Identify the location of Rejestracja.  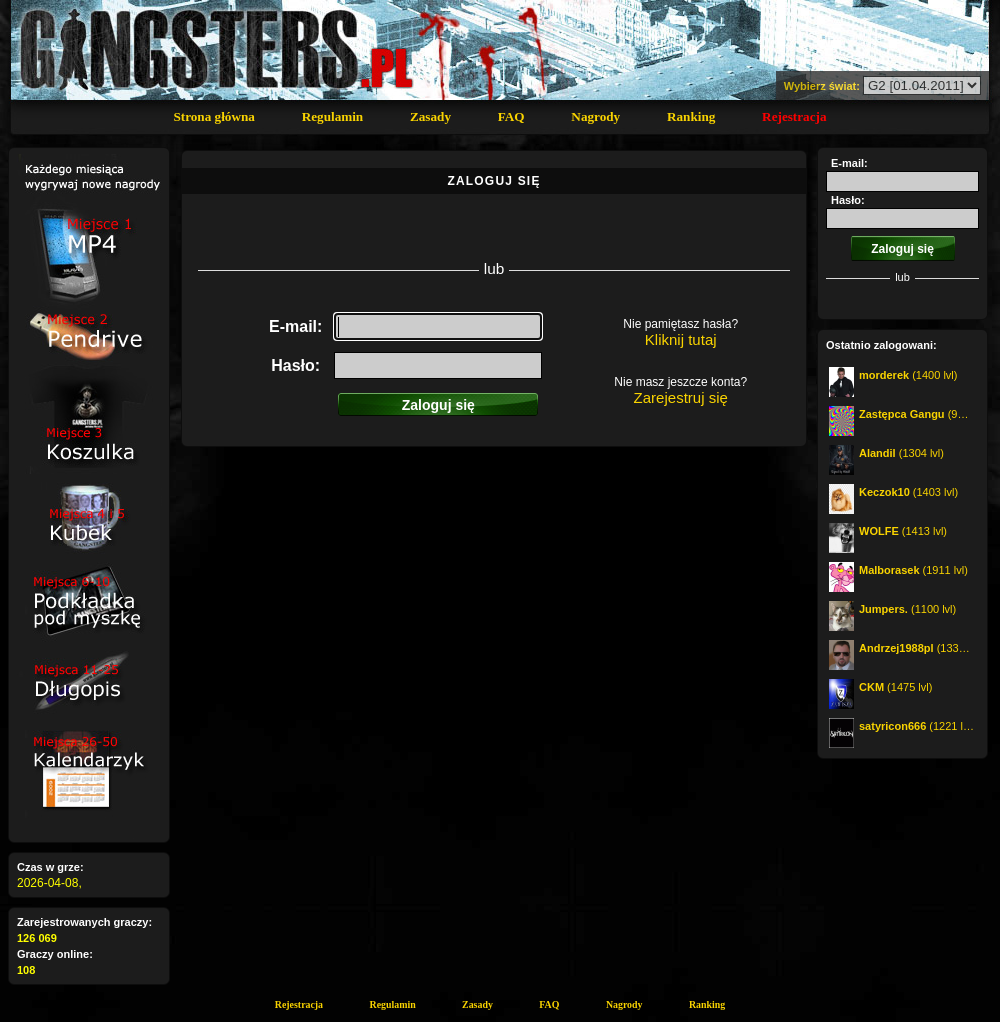
(794, 116).